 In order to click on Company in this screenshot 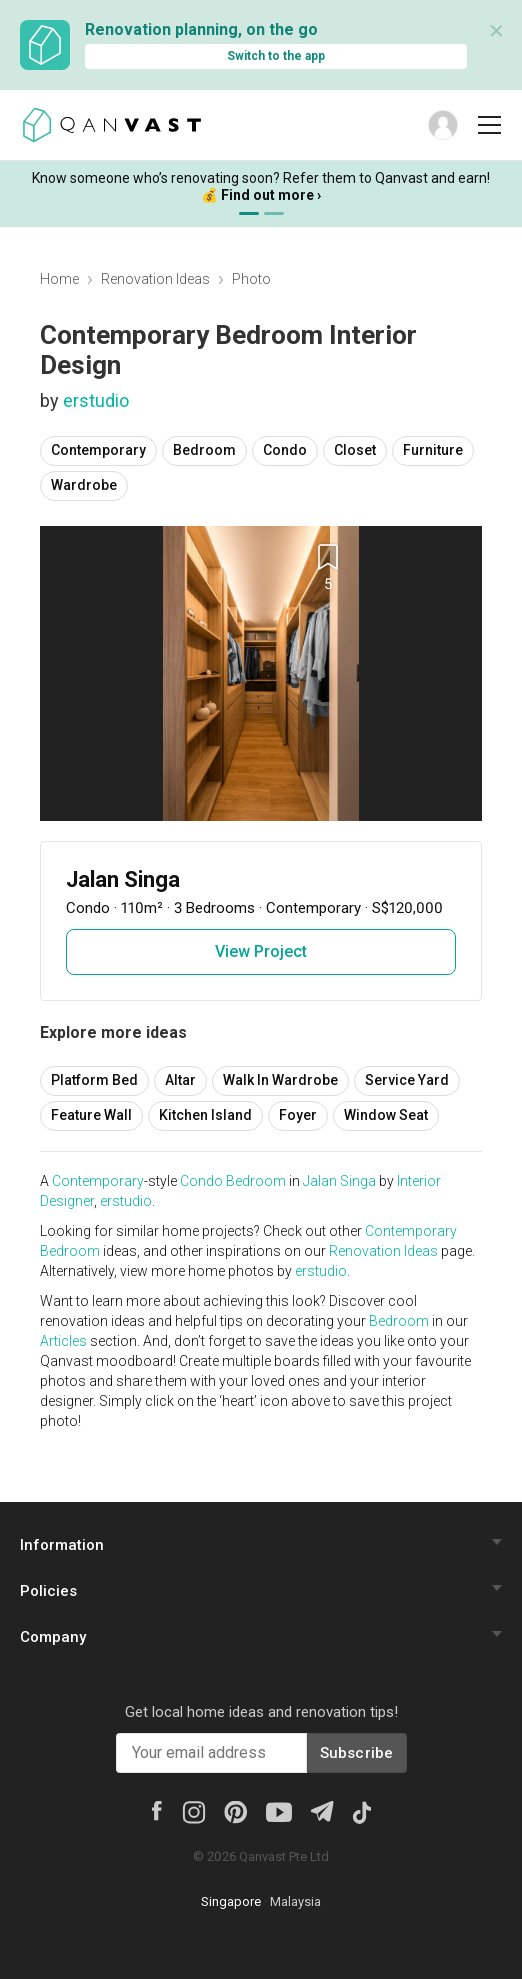, I will do `click(53, 1637)`.